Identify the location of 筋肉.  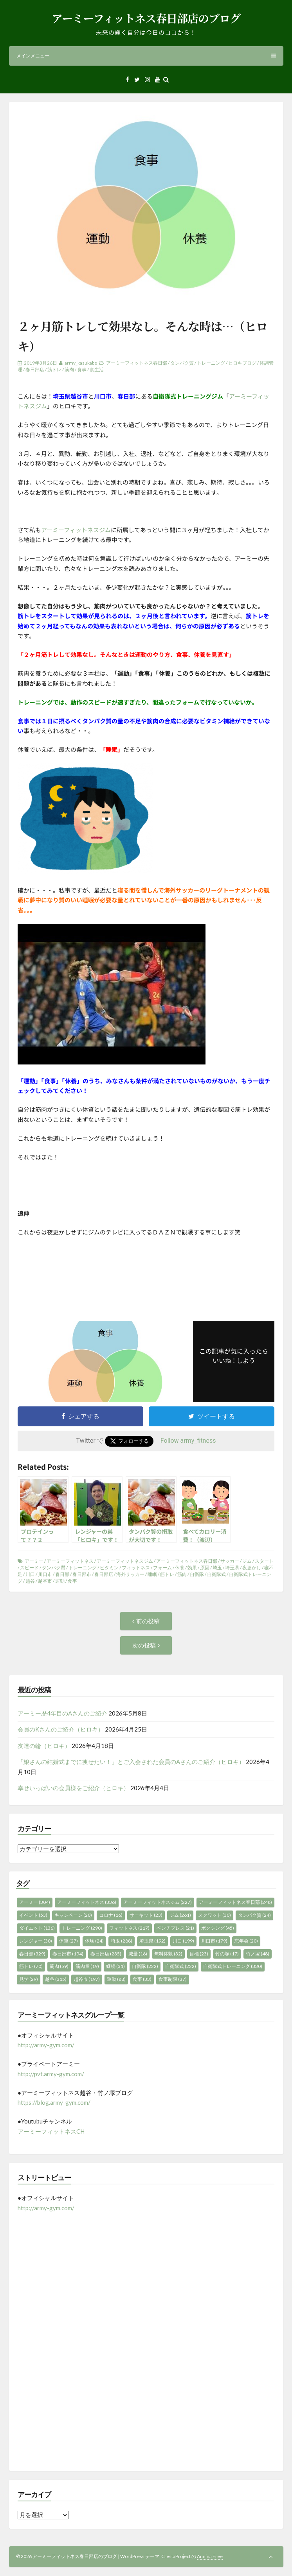
(69, 369).